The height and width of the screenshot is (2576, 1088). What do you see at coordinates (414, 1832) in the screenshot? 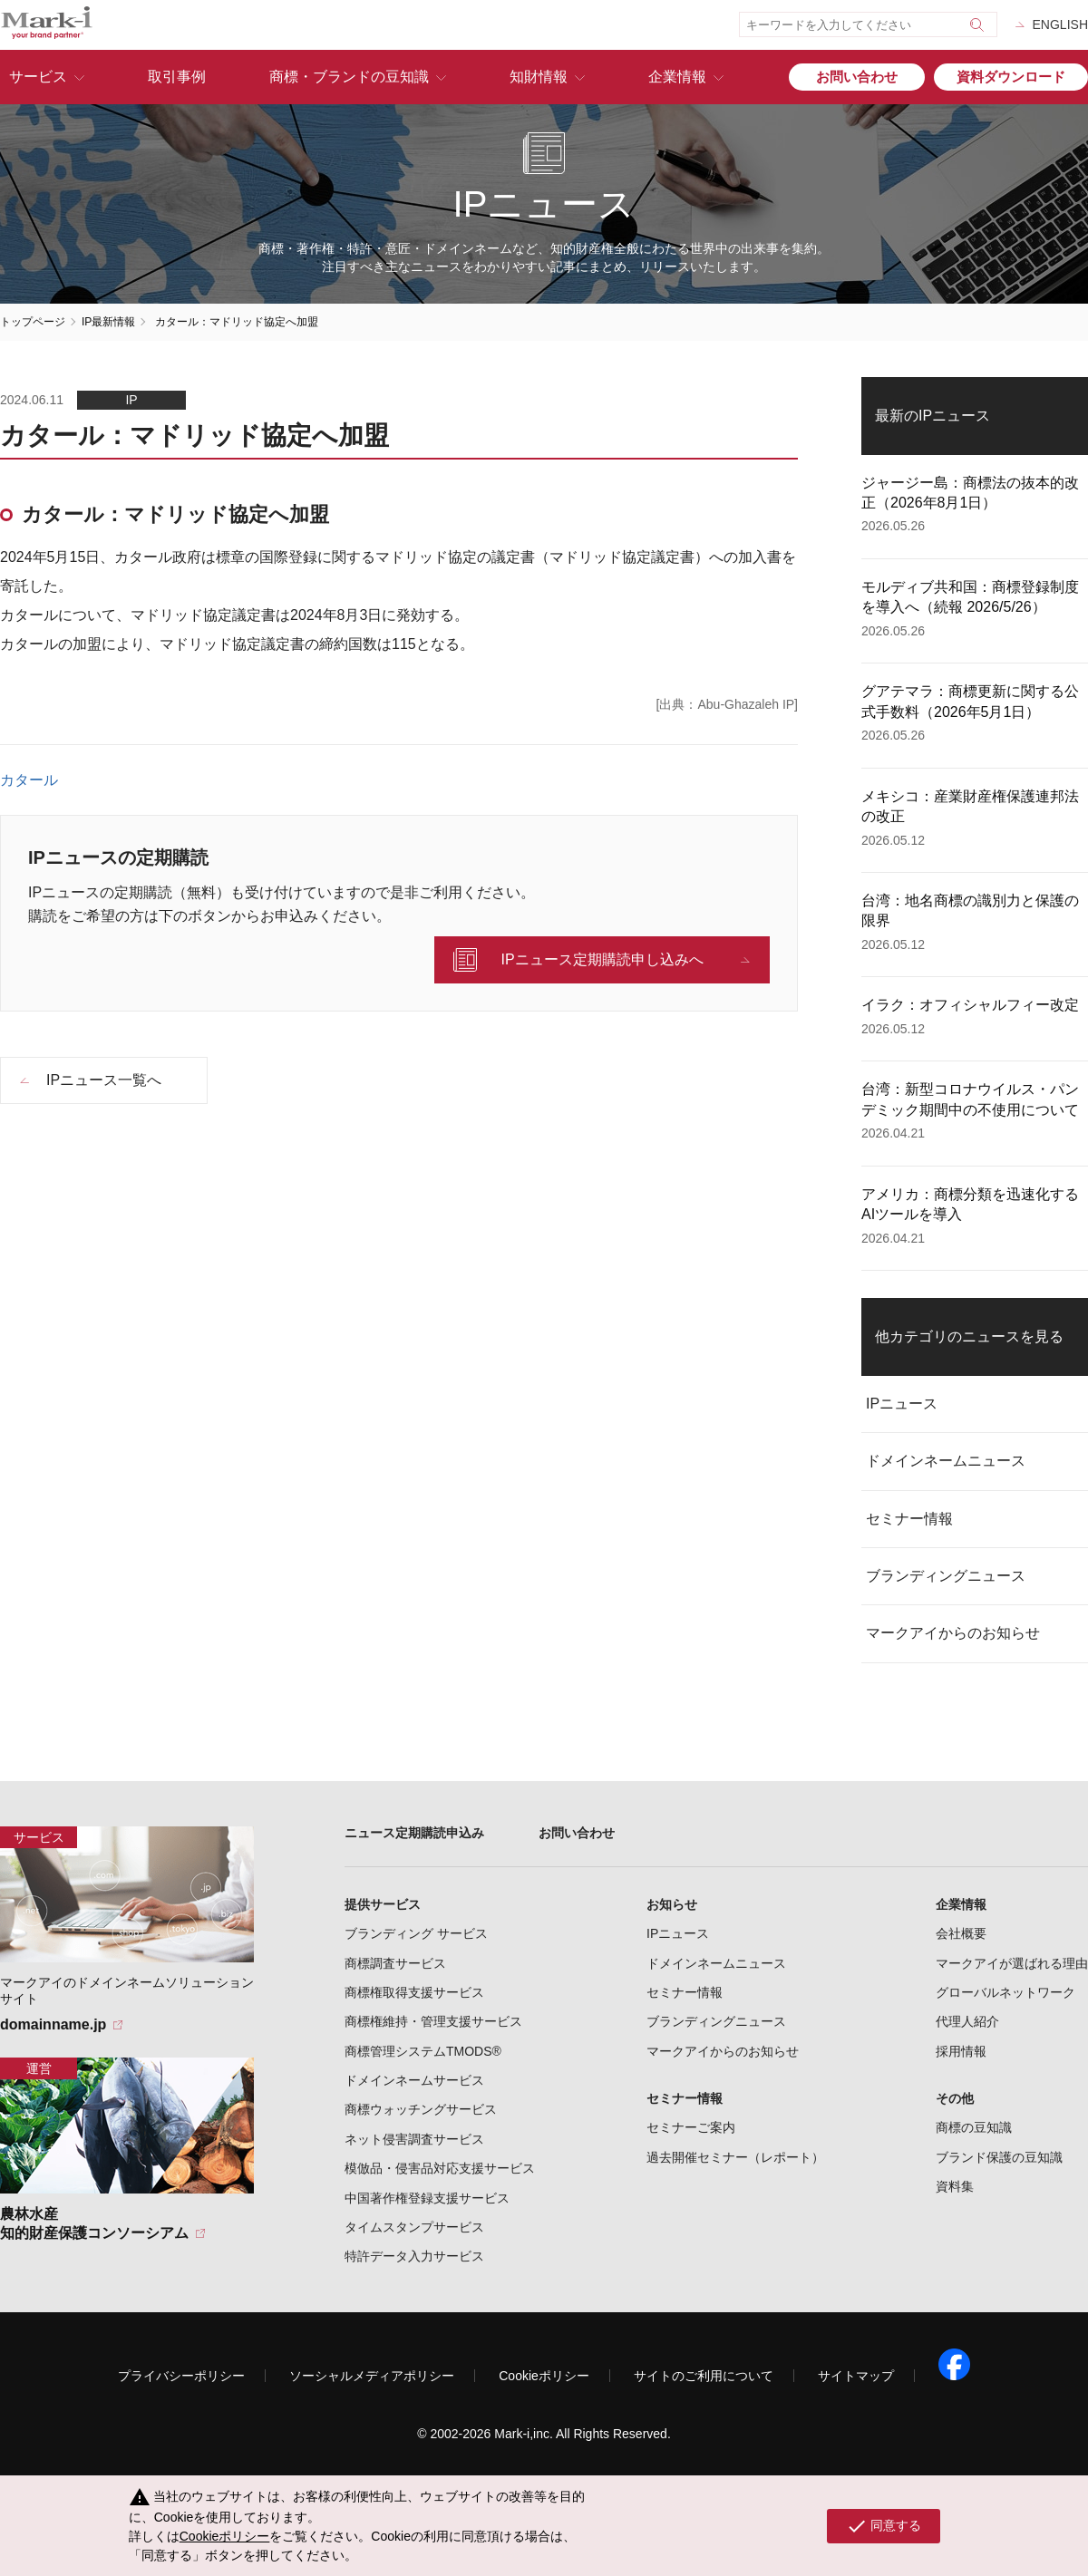
I see `ニュース定期購読申込み` at bounding box center [414, 1832].